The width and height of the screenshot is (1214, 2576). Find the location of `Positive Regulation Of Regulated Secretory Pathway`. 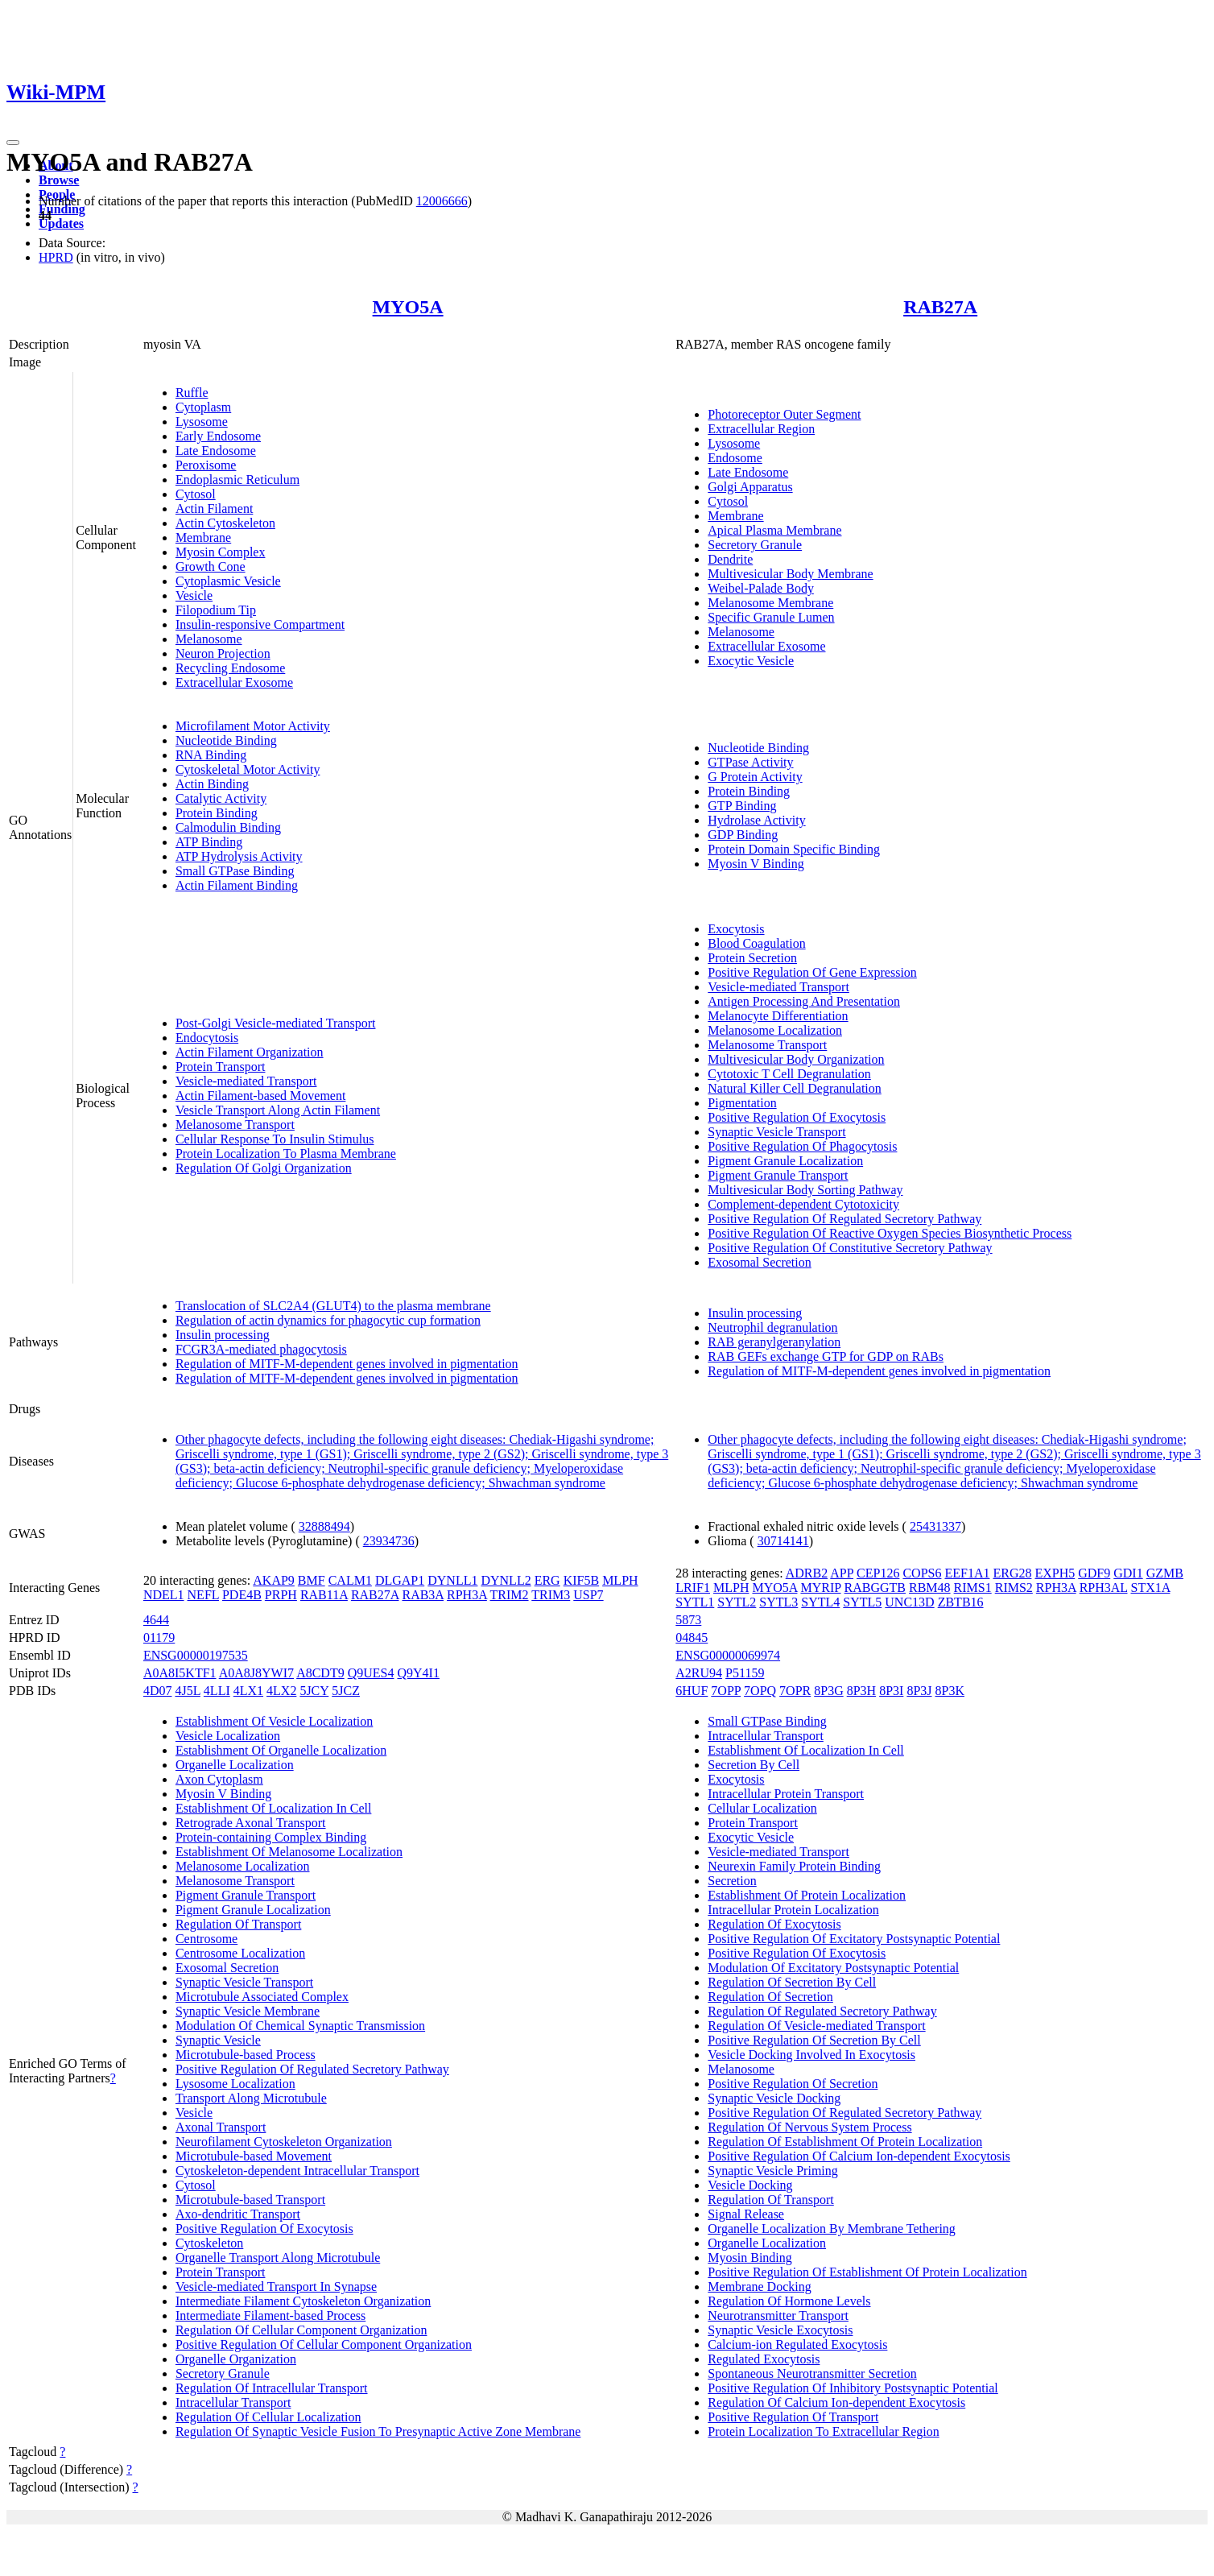

Positive Regulation Of Regulated Secretory Pathway is located at coordinates (844, 1219).